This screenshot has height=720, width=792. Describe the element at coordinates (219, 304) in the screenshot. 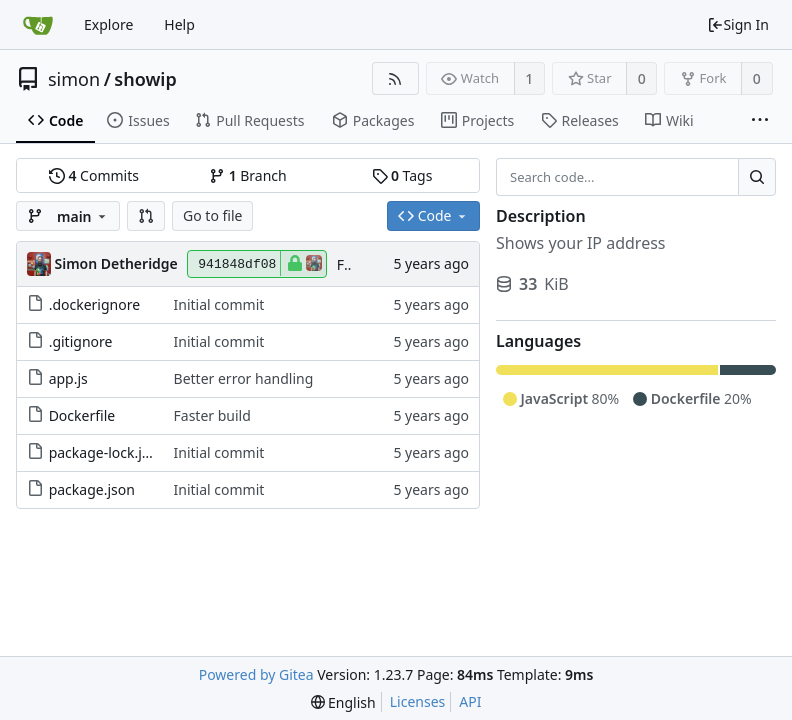

I see `Initial commit` at that location.